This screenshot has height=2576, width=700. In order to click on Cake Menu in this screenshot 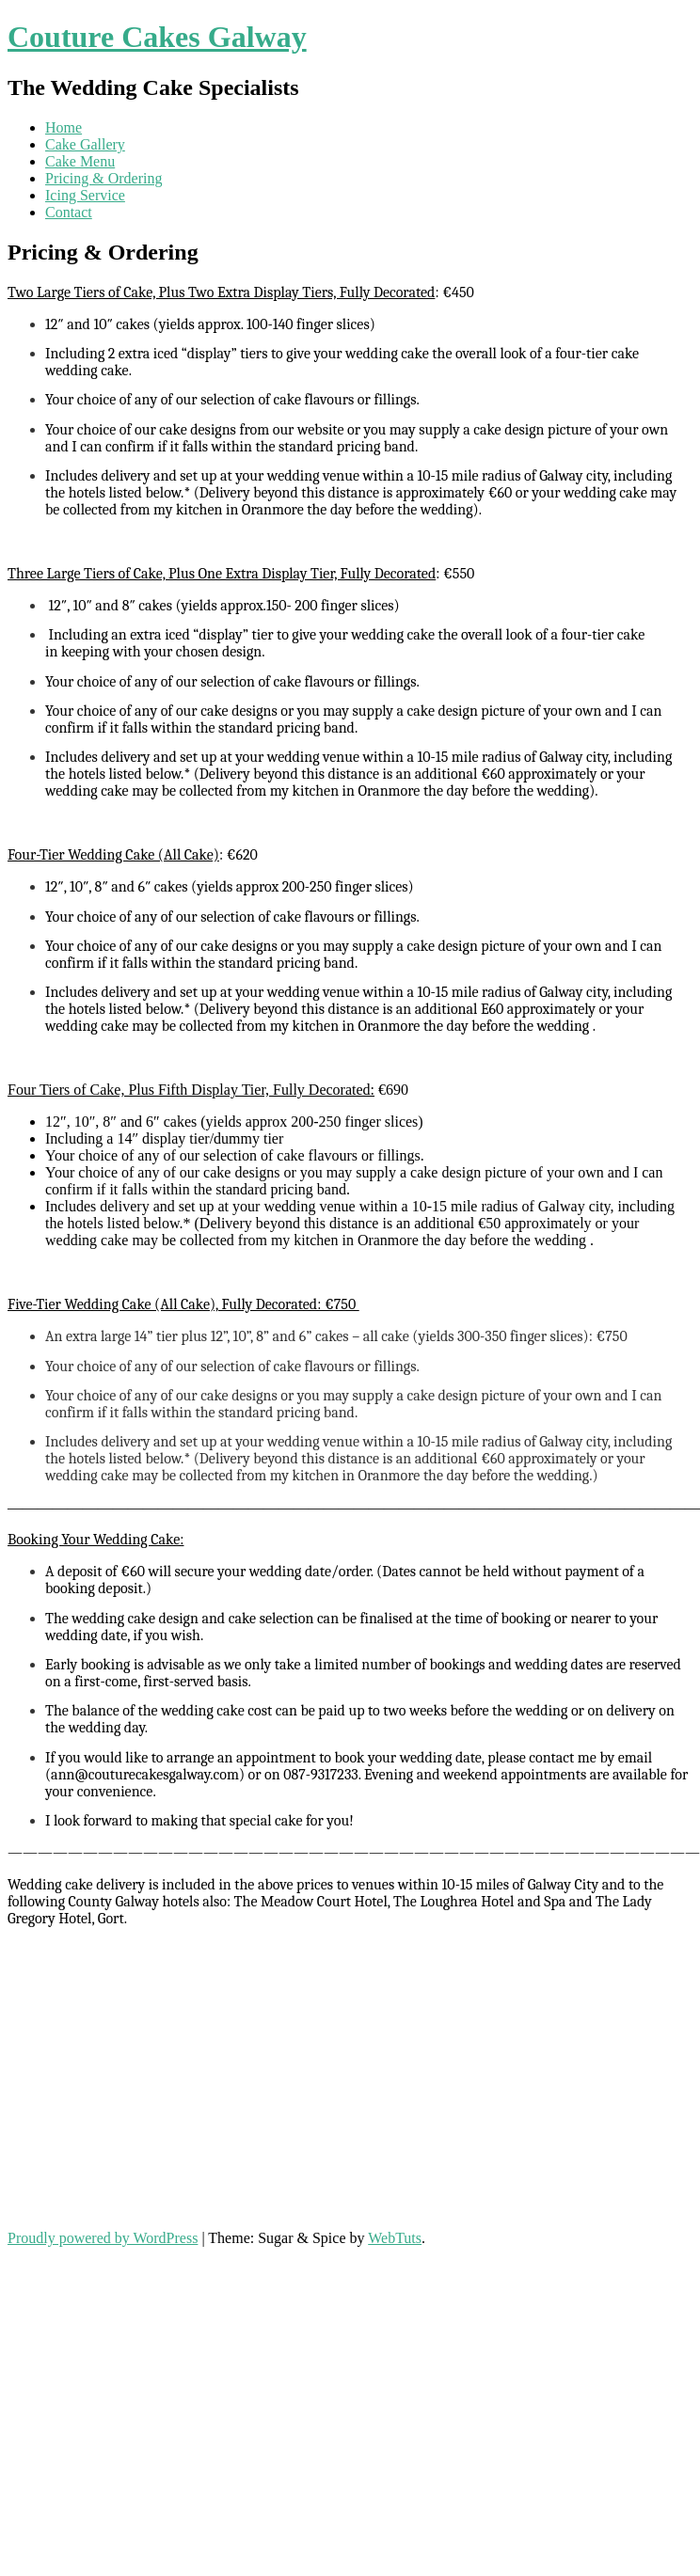, I will do `click(80, 161)`.